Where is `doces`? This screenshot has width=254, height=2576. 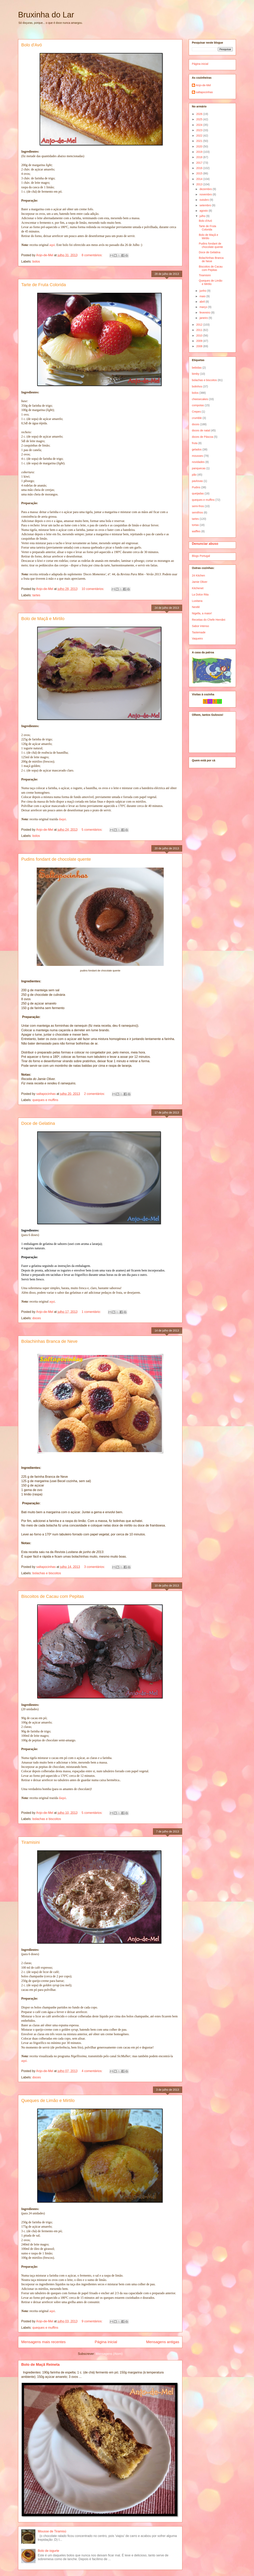
doces is located at coordinates (36, 1318).